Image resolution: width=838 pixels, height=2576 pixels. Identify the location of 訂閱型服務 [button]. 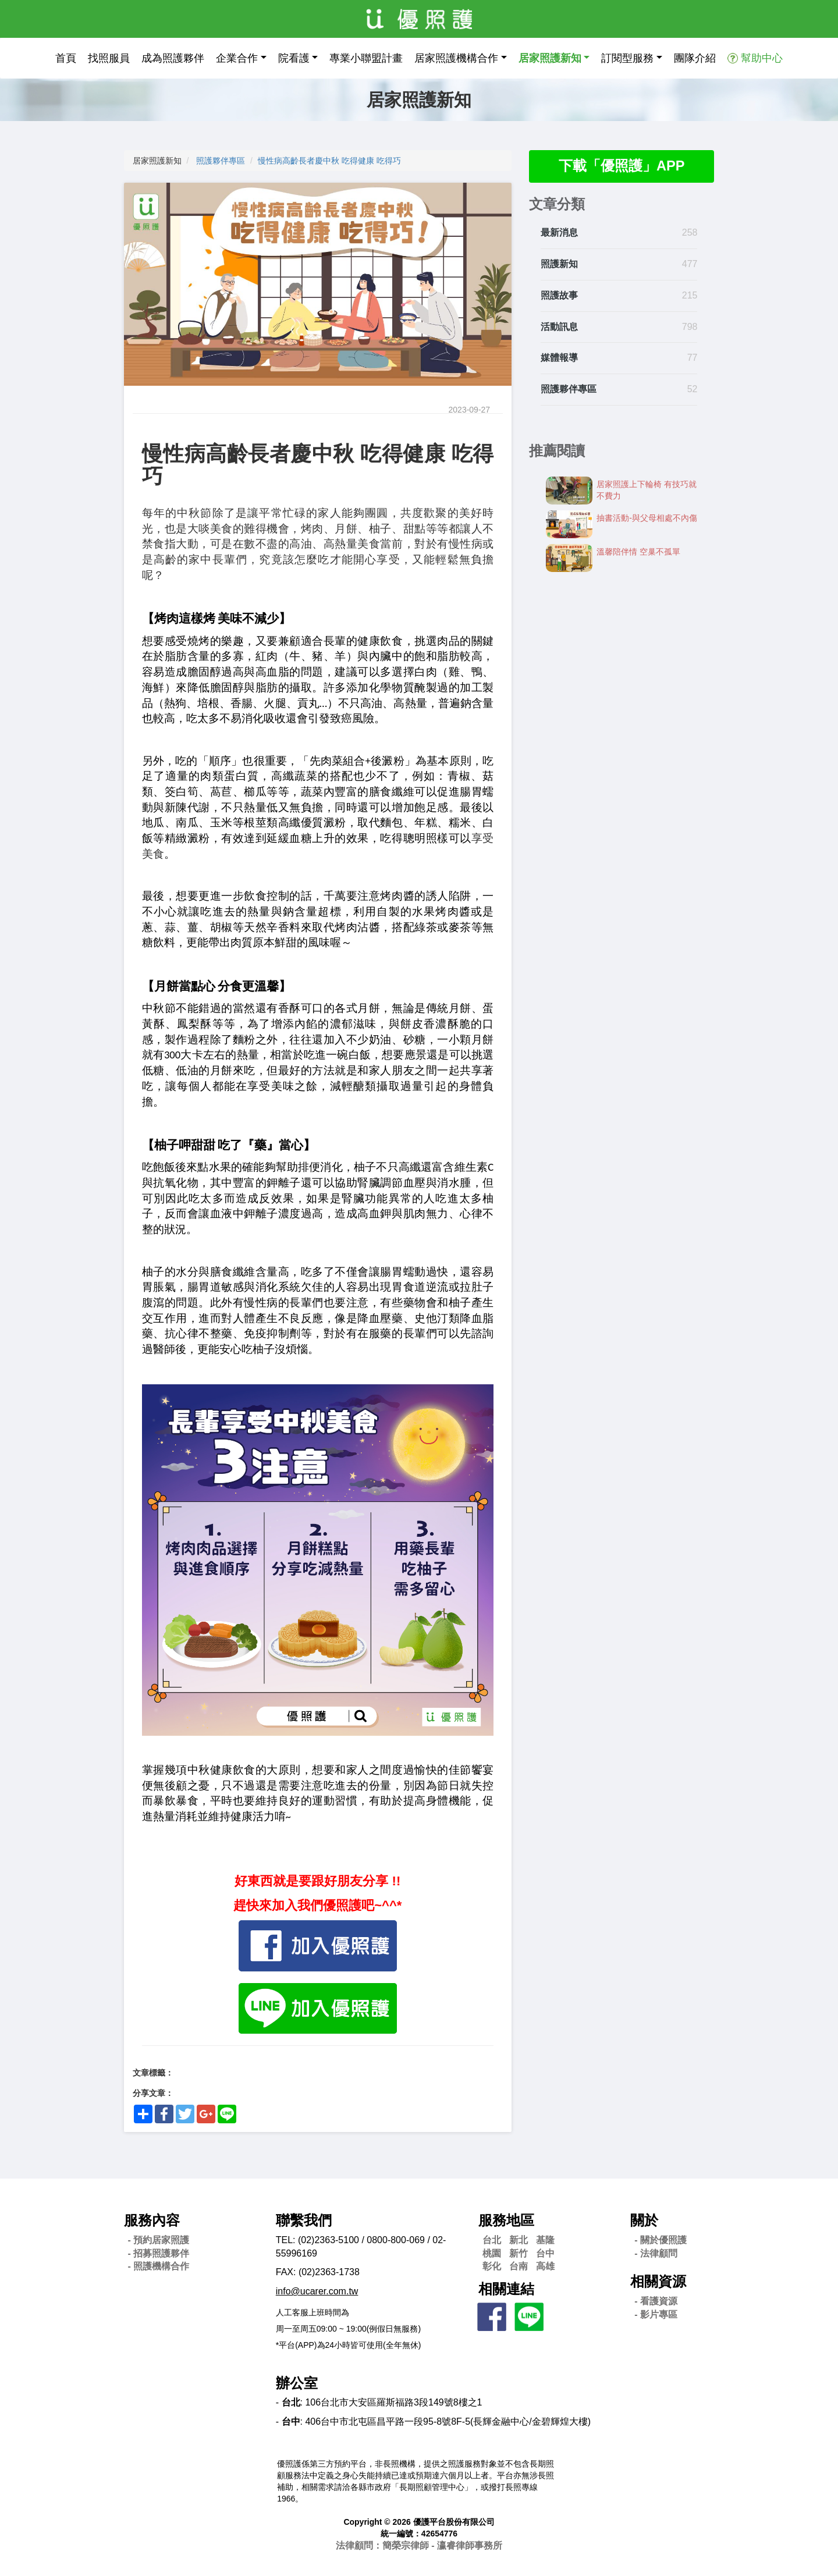
(627, 58).